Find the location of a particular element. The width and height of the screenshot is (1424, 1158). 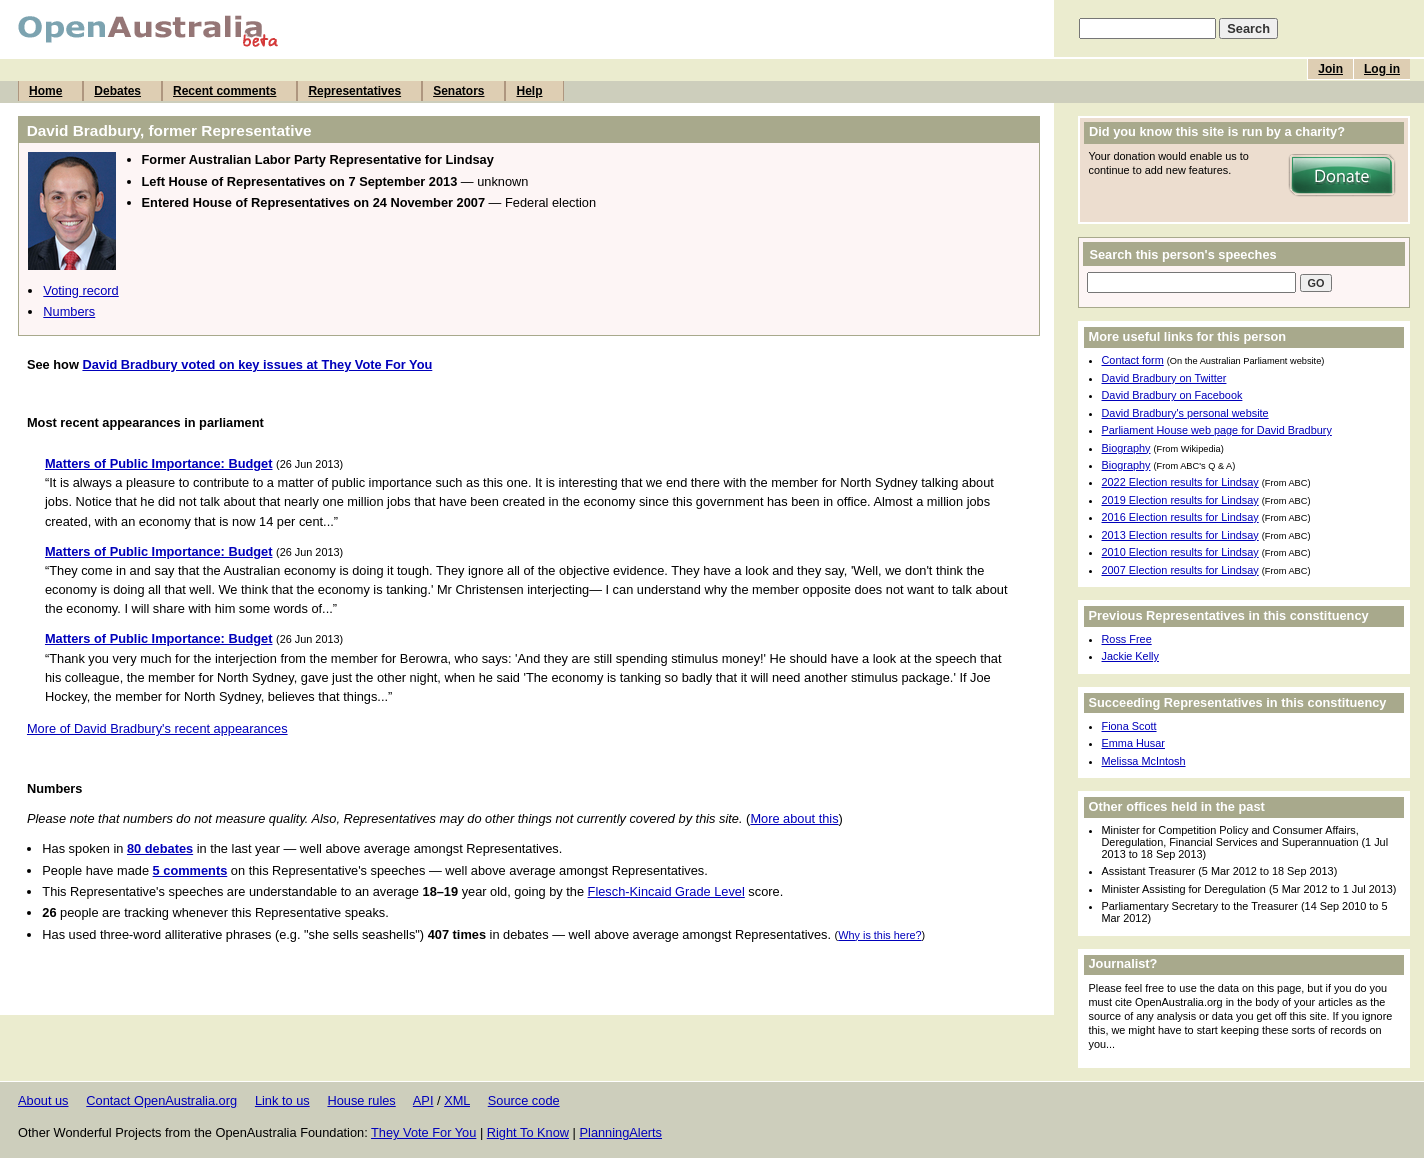

David Bradbury on Facebook is located at coordinates (1172, 395).